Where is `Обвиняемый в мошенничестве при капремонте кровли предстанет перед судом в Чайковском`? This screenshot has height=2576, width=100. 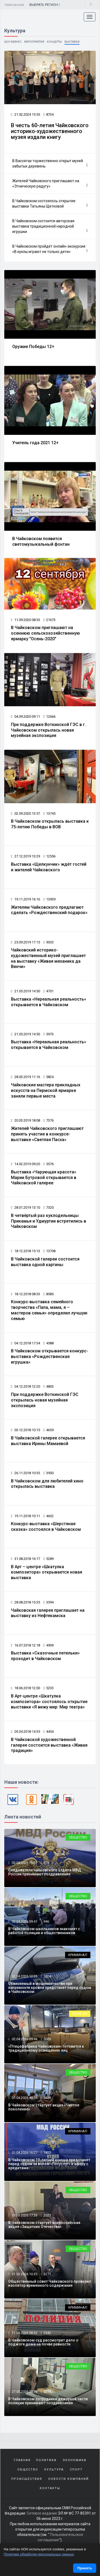 Обвиняемый в мошенничестве при капремонте кровли предстанет перед судом в Чайковском is located at coordinates (49, 1987).